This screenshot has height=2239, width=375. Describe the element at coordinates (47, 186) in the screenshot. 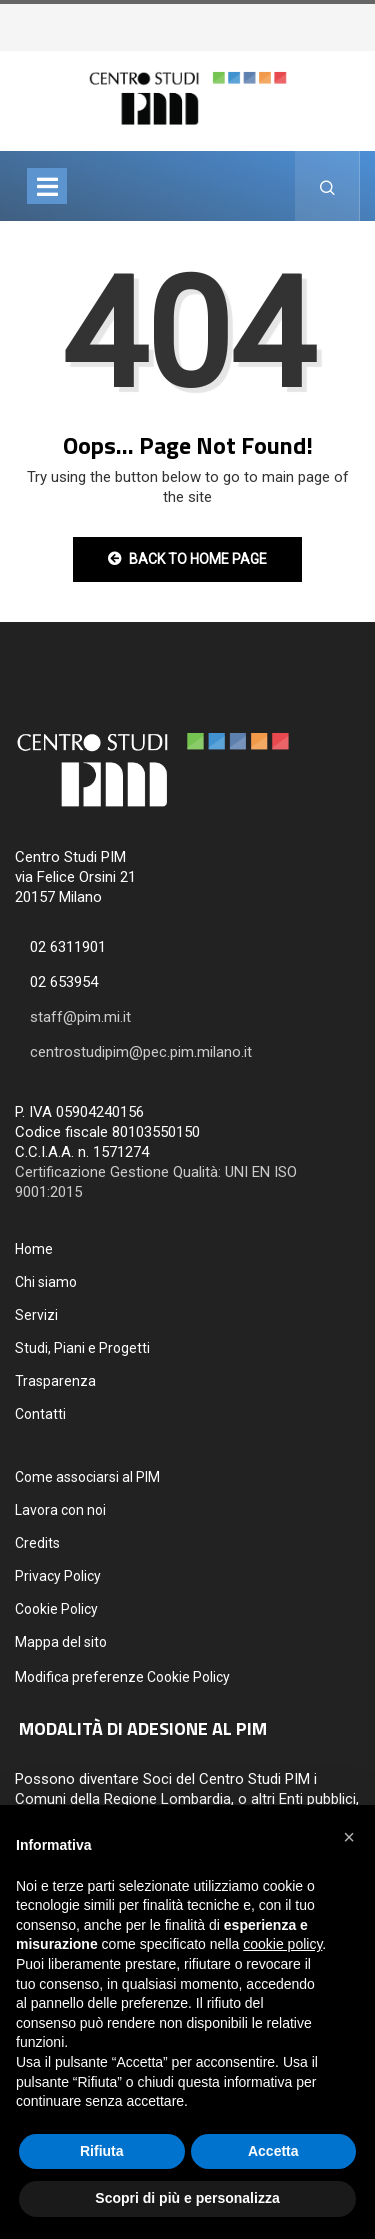

I see `[Toggle navigation]` at that location.